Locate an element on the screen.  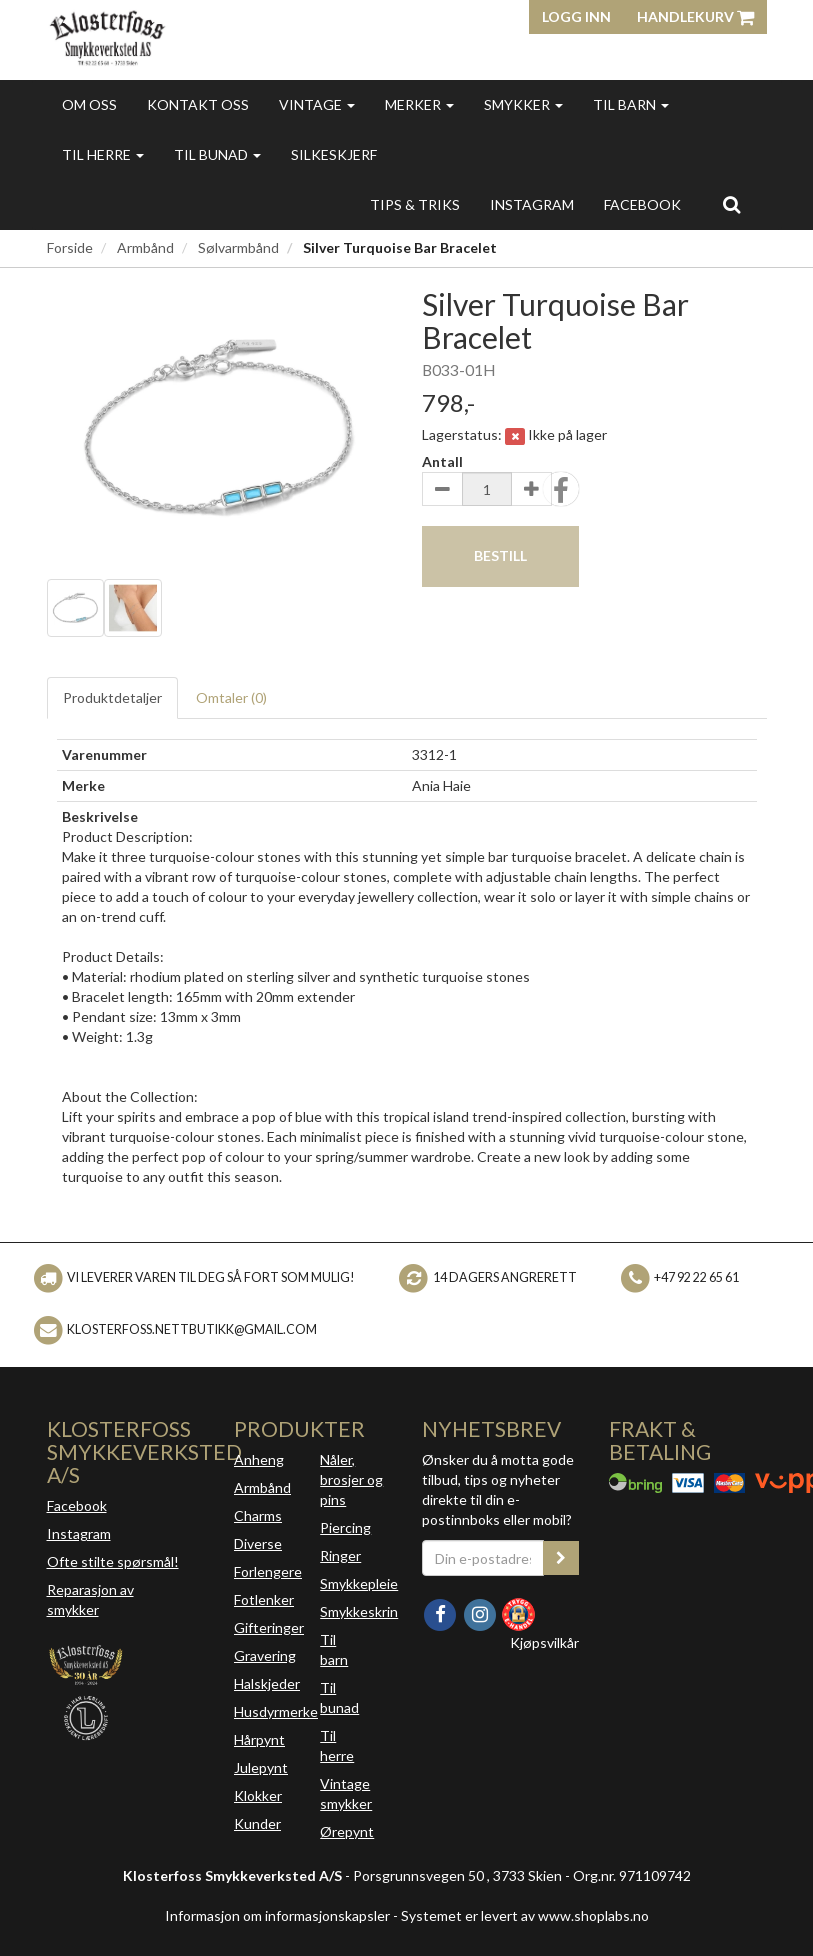
Piercing is located at coordinates (345, 1527).